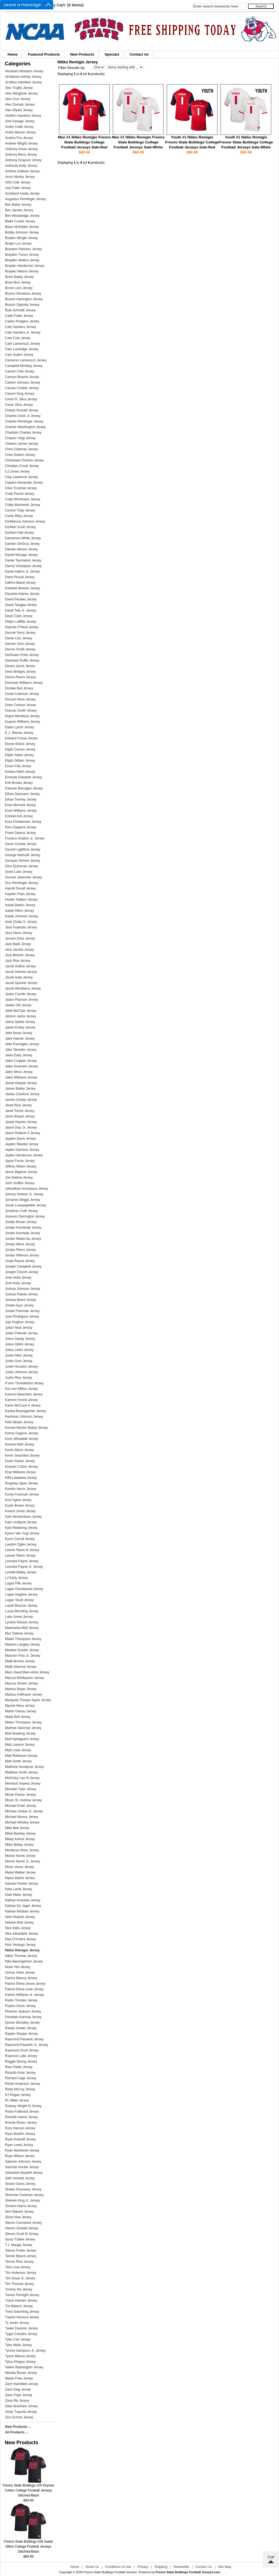 The height and width of the screenshot is (2576, 279). Describe the element at coordinates (19, 1361) in the screenshot. I see `Justin Guin Jersey` at that location.